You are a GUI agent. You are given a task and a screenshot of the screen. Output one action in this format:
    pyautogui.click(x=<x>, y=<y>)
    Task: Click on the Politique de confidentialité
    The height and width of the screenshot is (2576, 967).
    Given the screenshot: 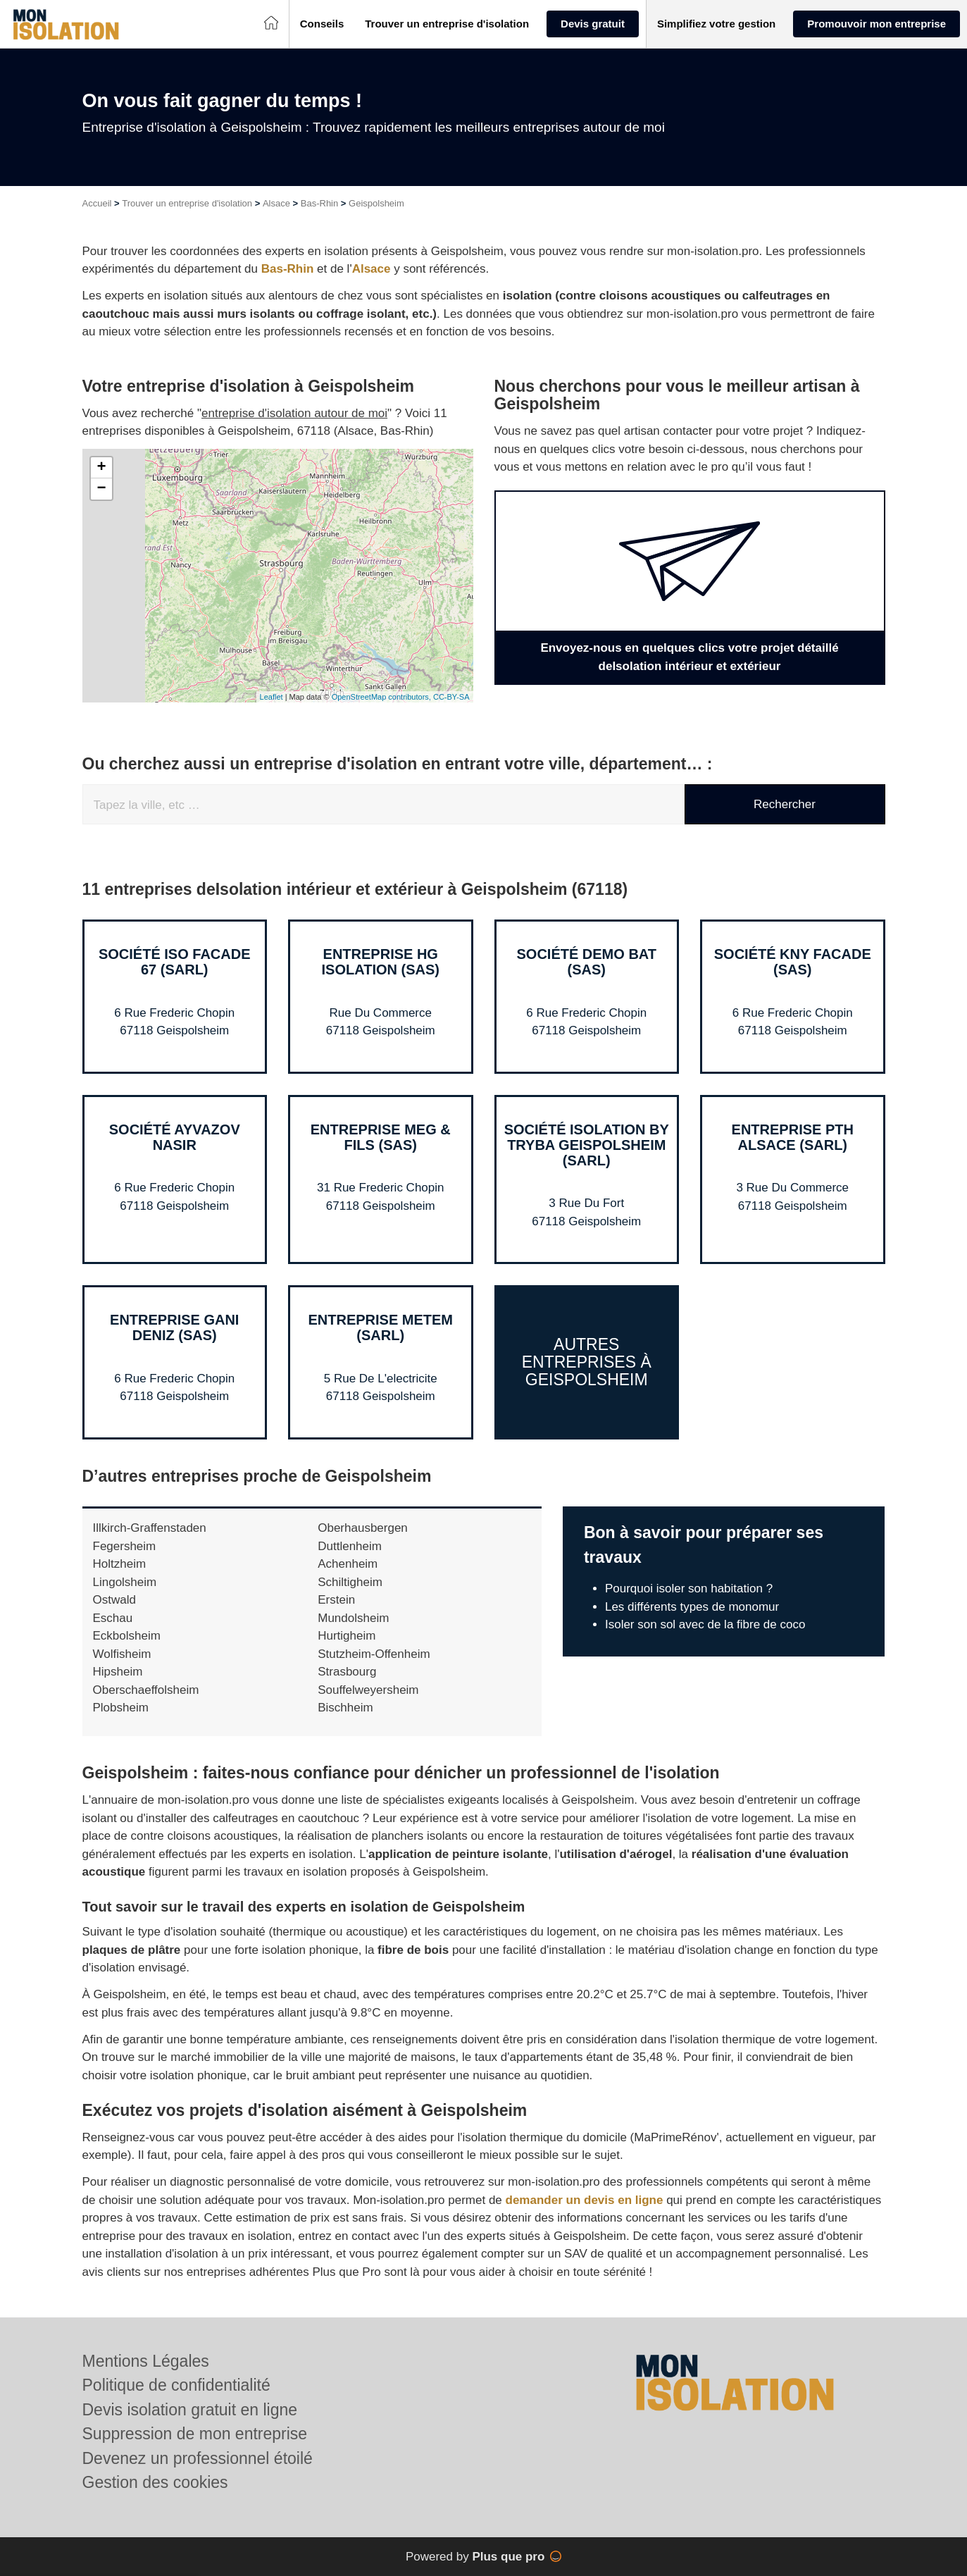 What is the action you would take?
    pyautogui.click(x=176, y=2385)
    